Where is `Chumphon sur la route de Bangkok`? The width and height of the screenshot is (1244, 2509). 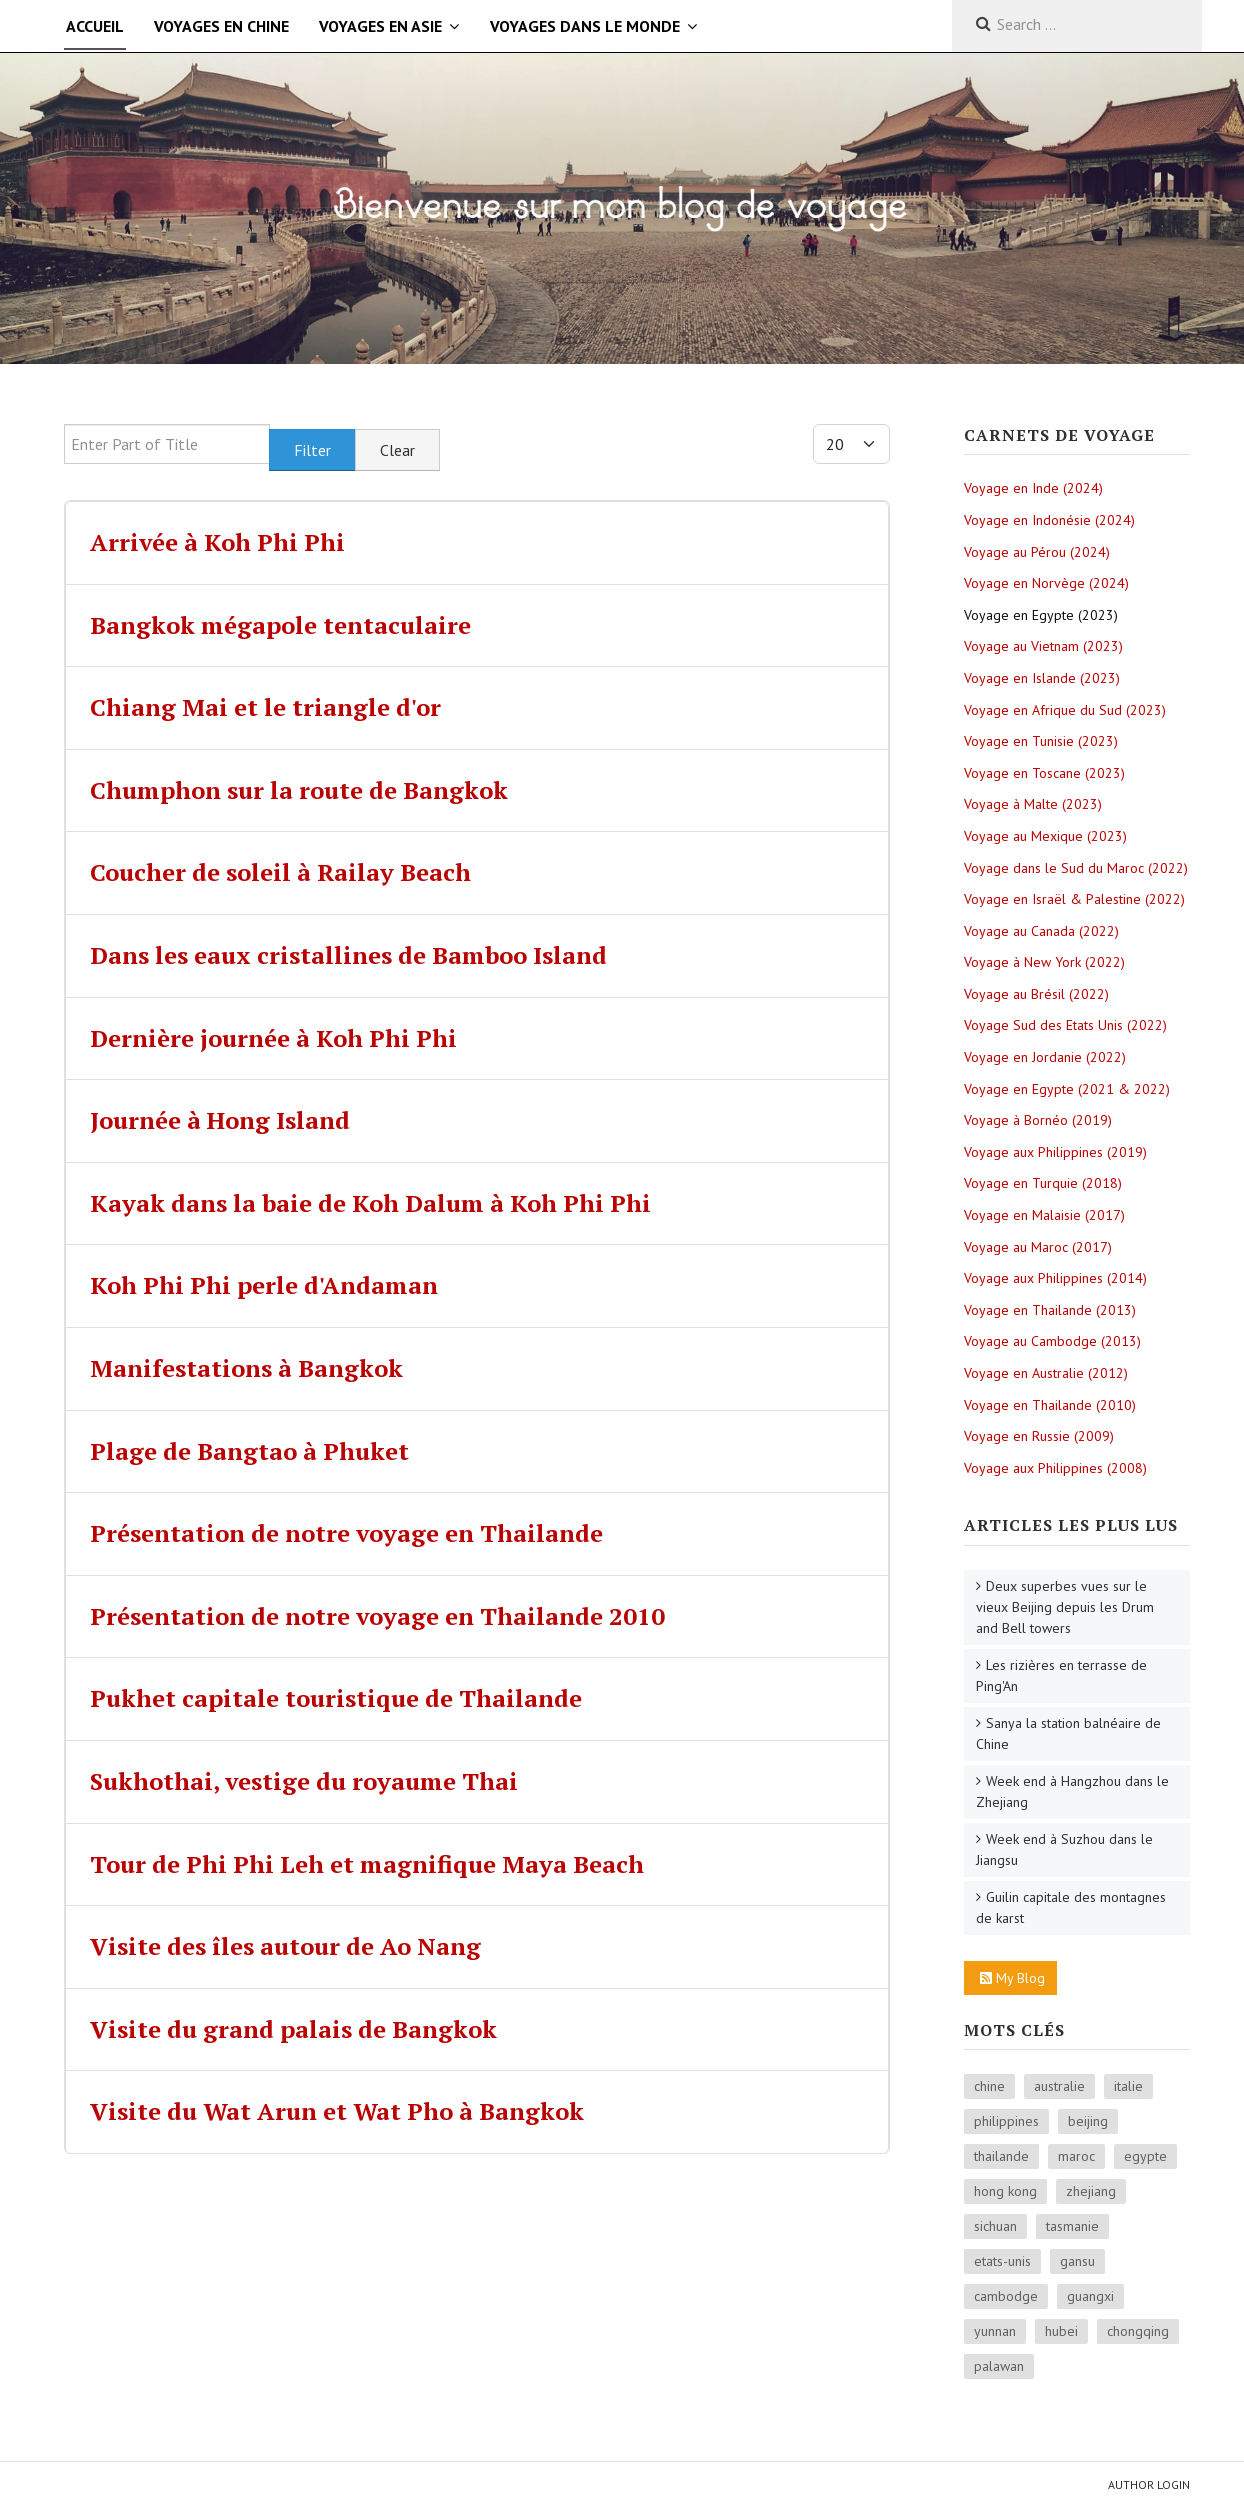
Chumphon sur la route de Bangkok is located at coordinates (299, 790).